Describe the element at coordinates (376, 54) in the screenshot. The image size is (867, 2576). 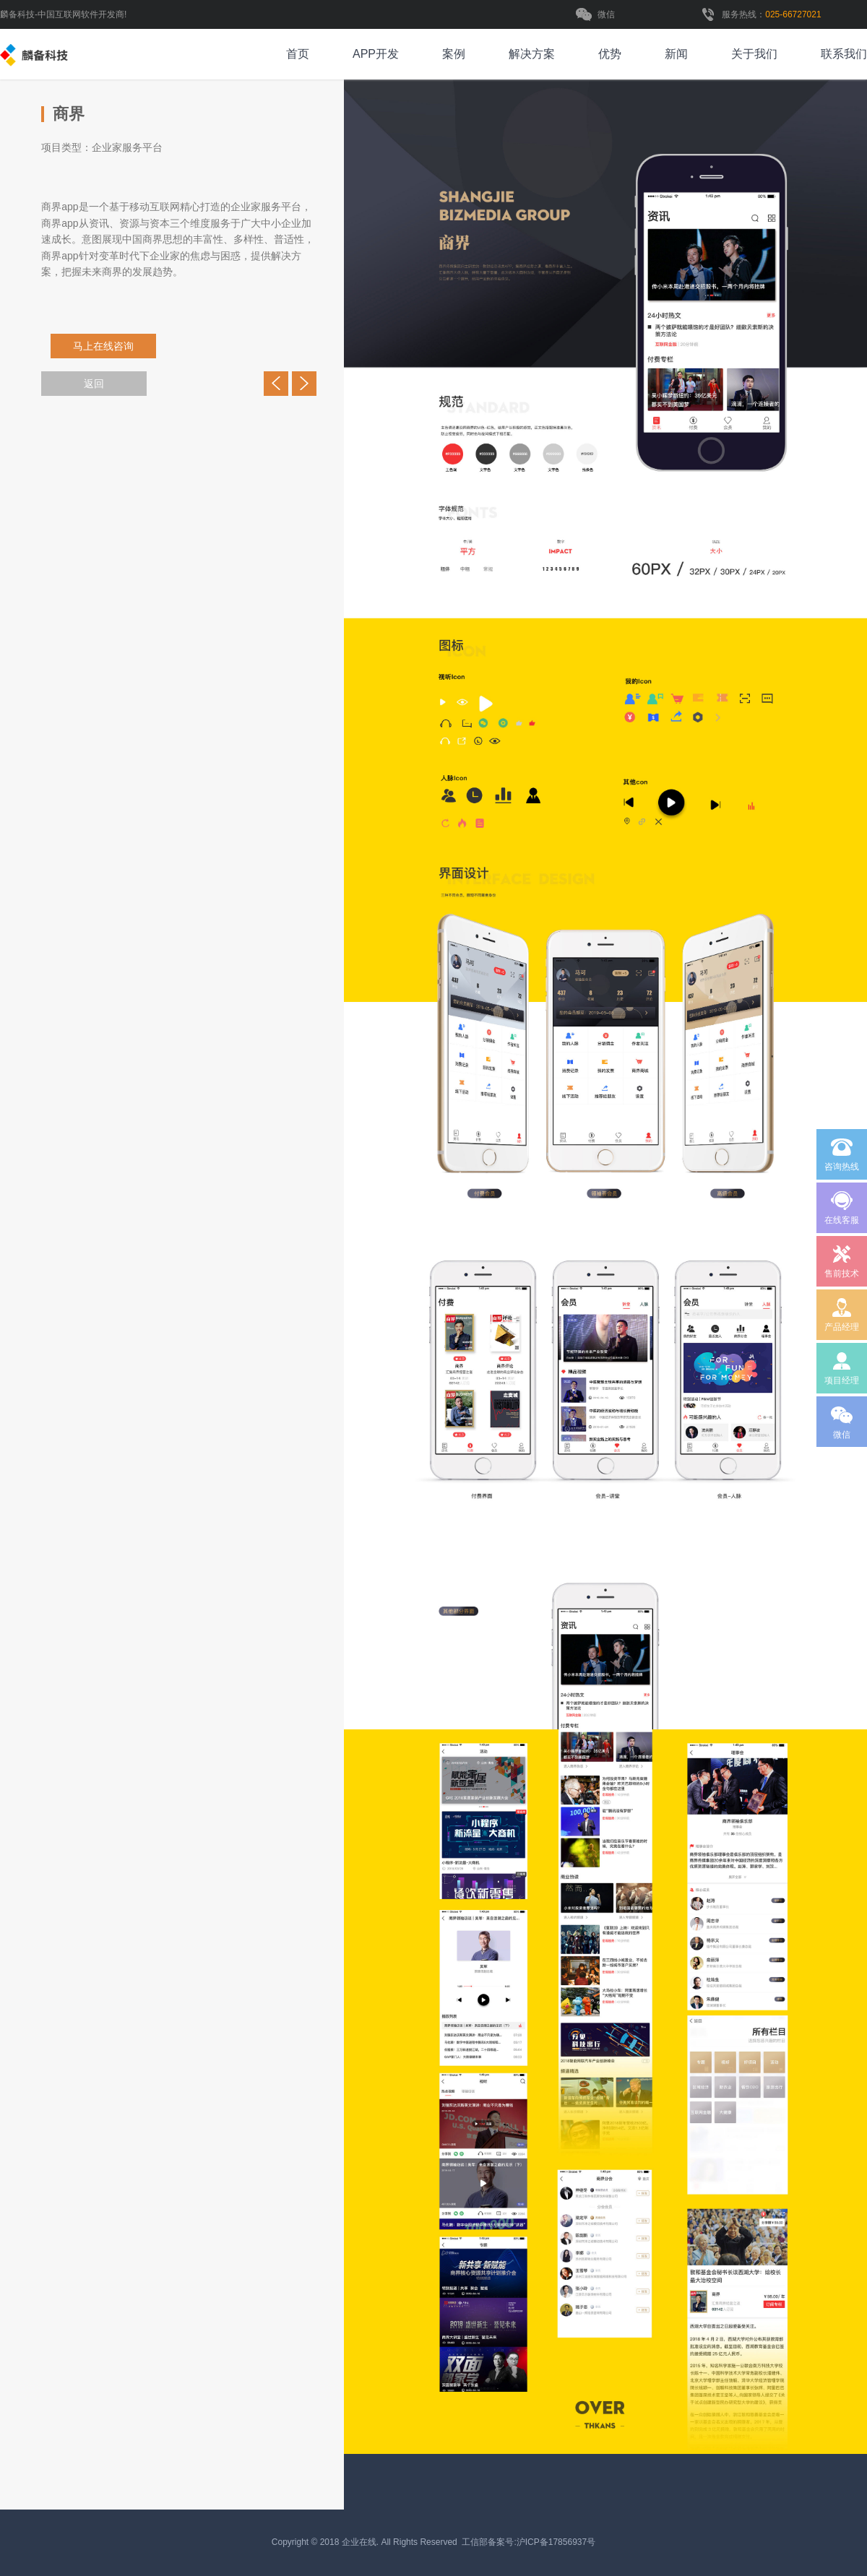
I see `APP开发` at that location.